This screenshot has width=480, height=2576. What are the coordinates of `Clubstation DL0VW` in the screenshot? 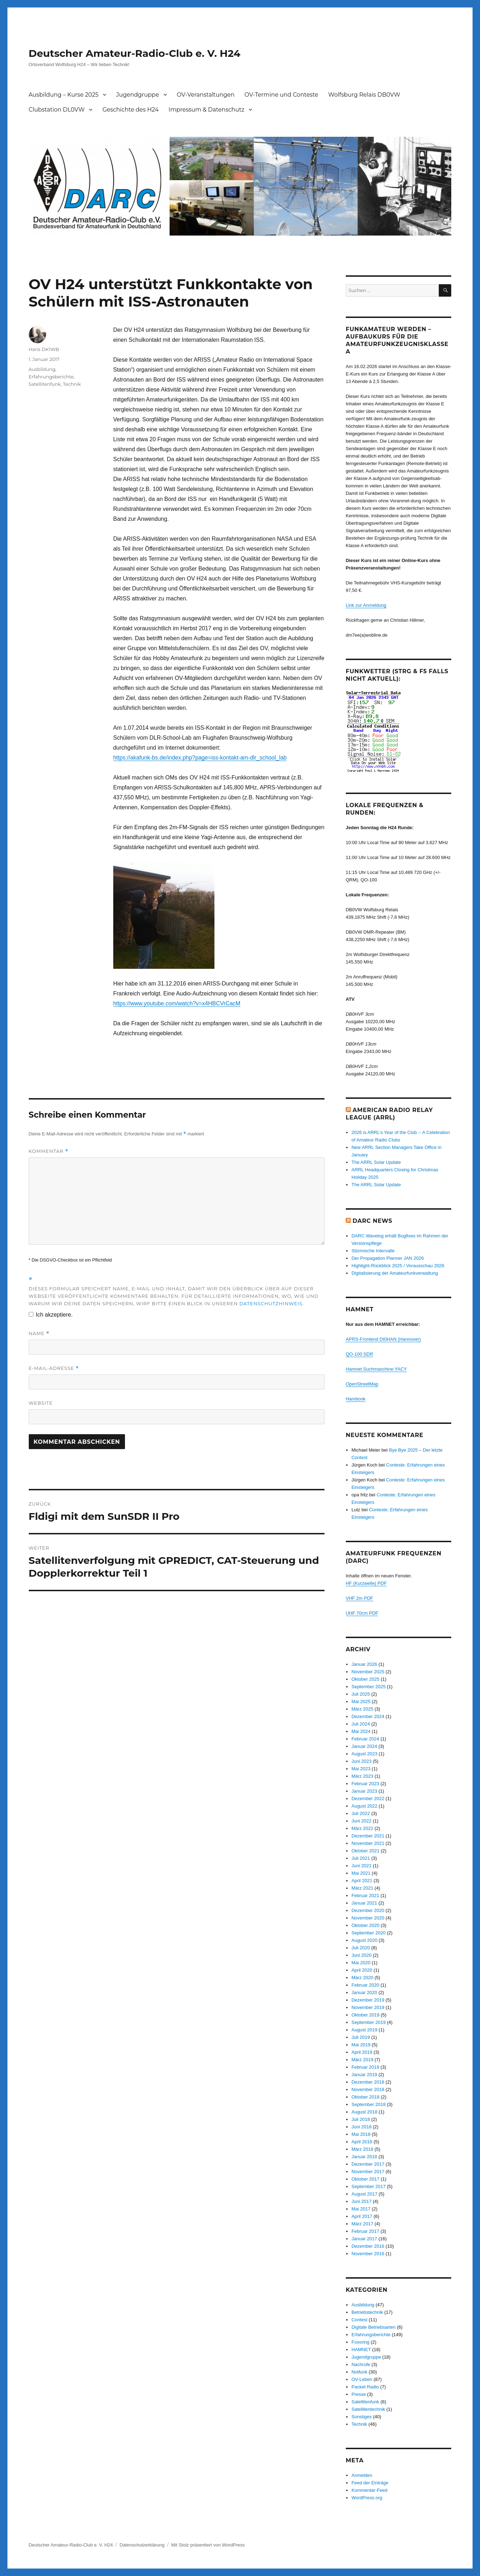 It's located at (57, 109).